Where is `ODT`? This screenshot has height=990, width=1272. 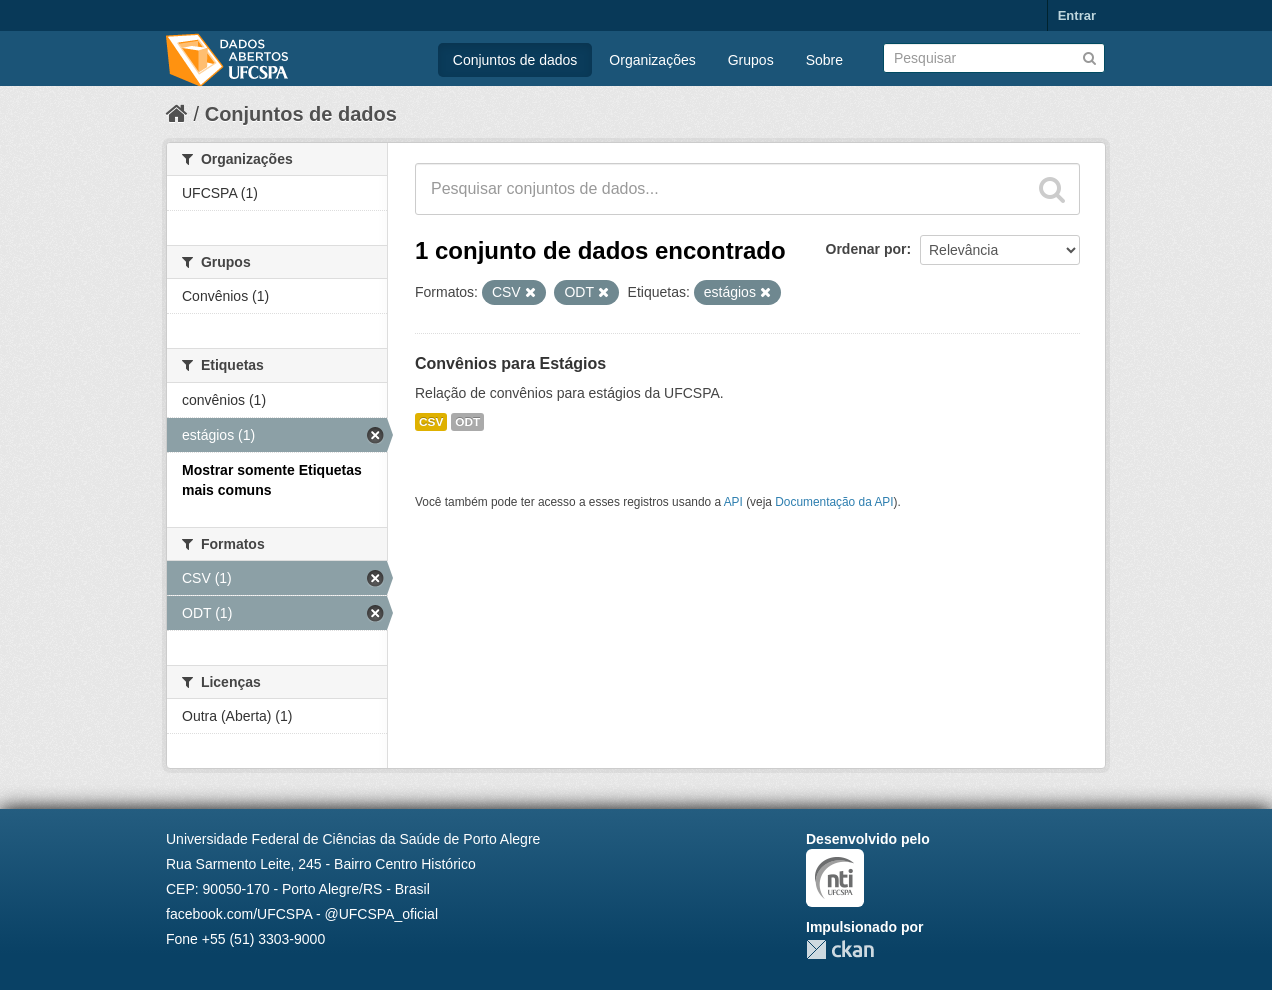 ODT is located at coordinates (467, 422).